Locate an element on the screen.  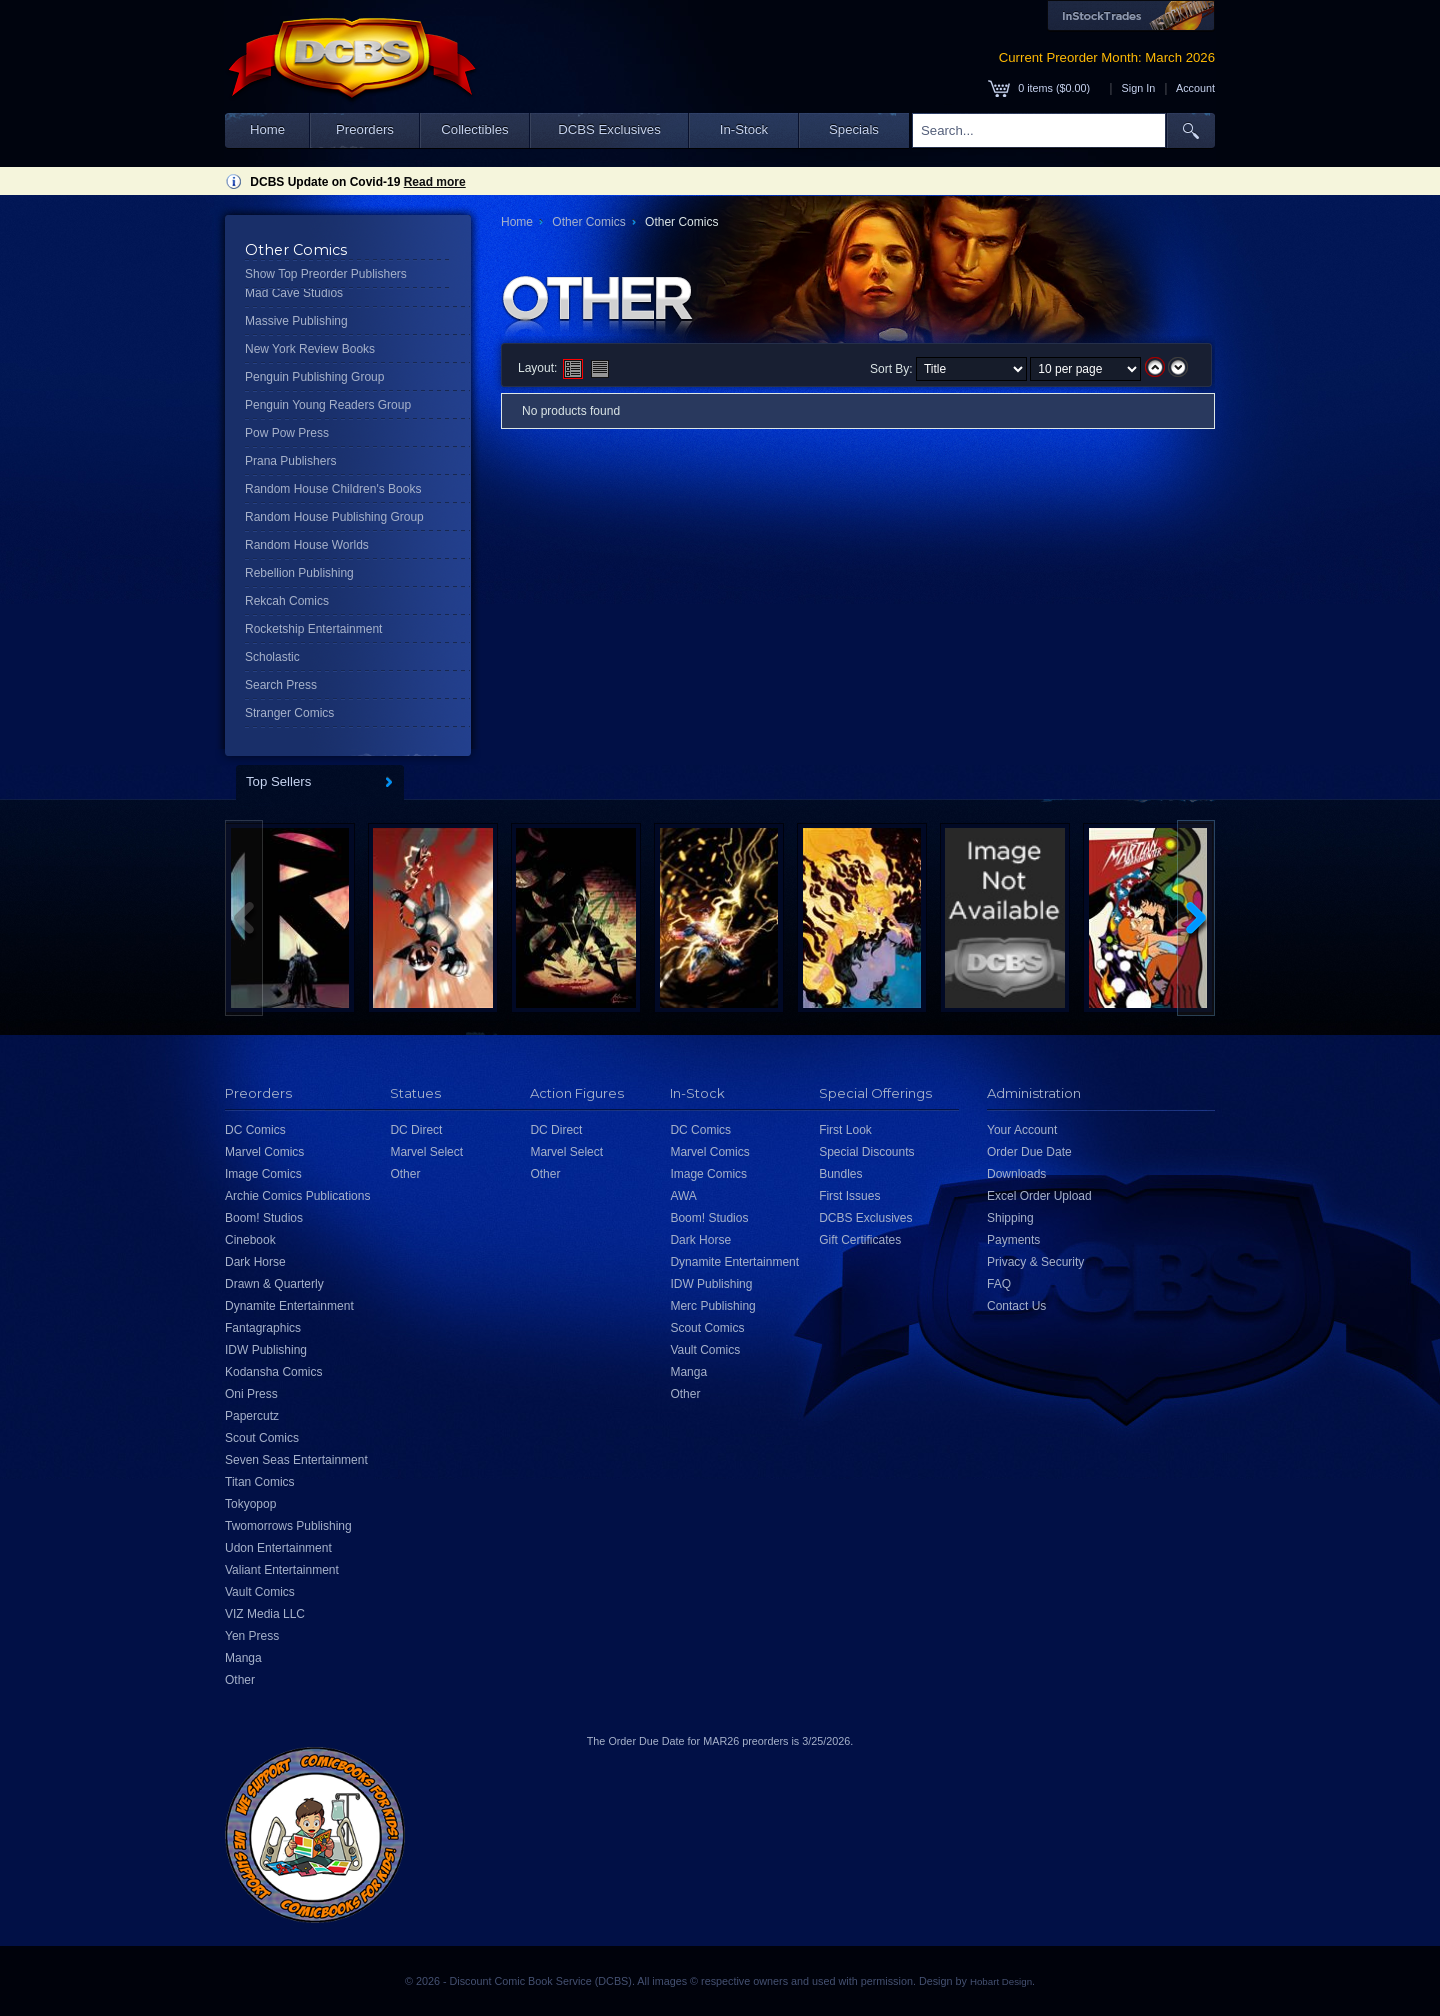
Manga is located at coordinates (243, 1658).